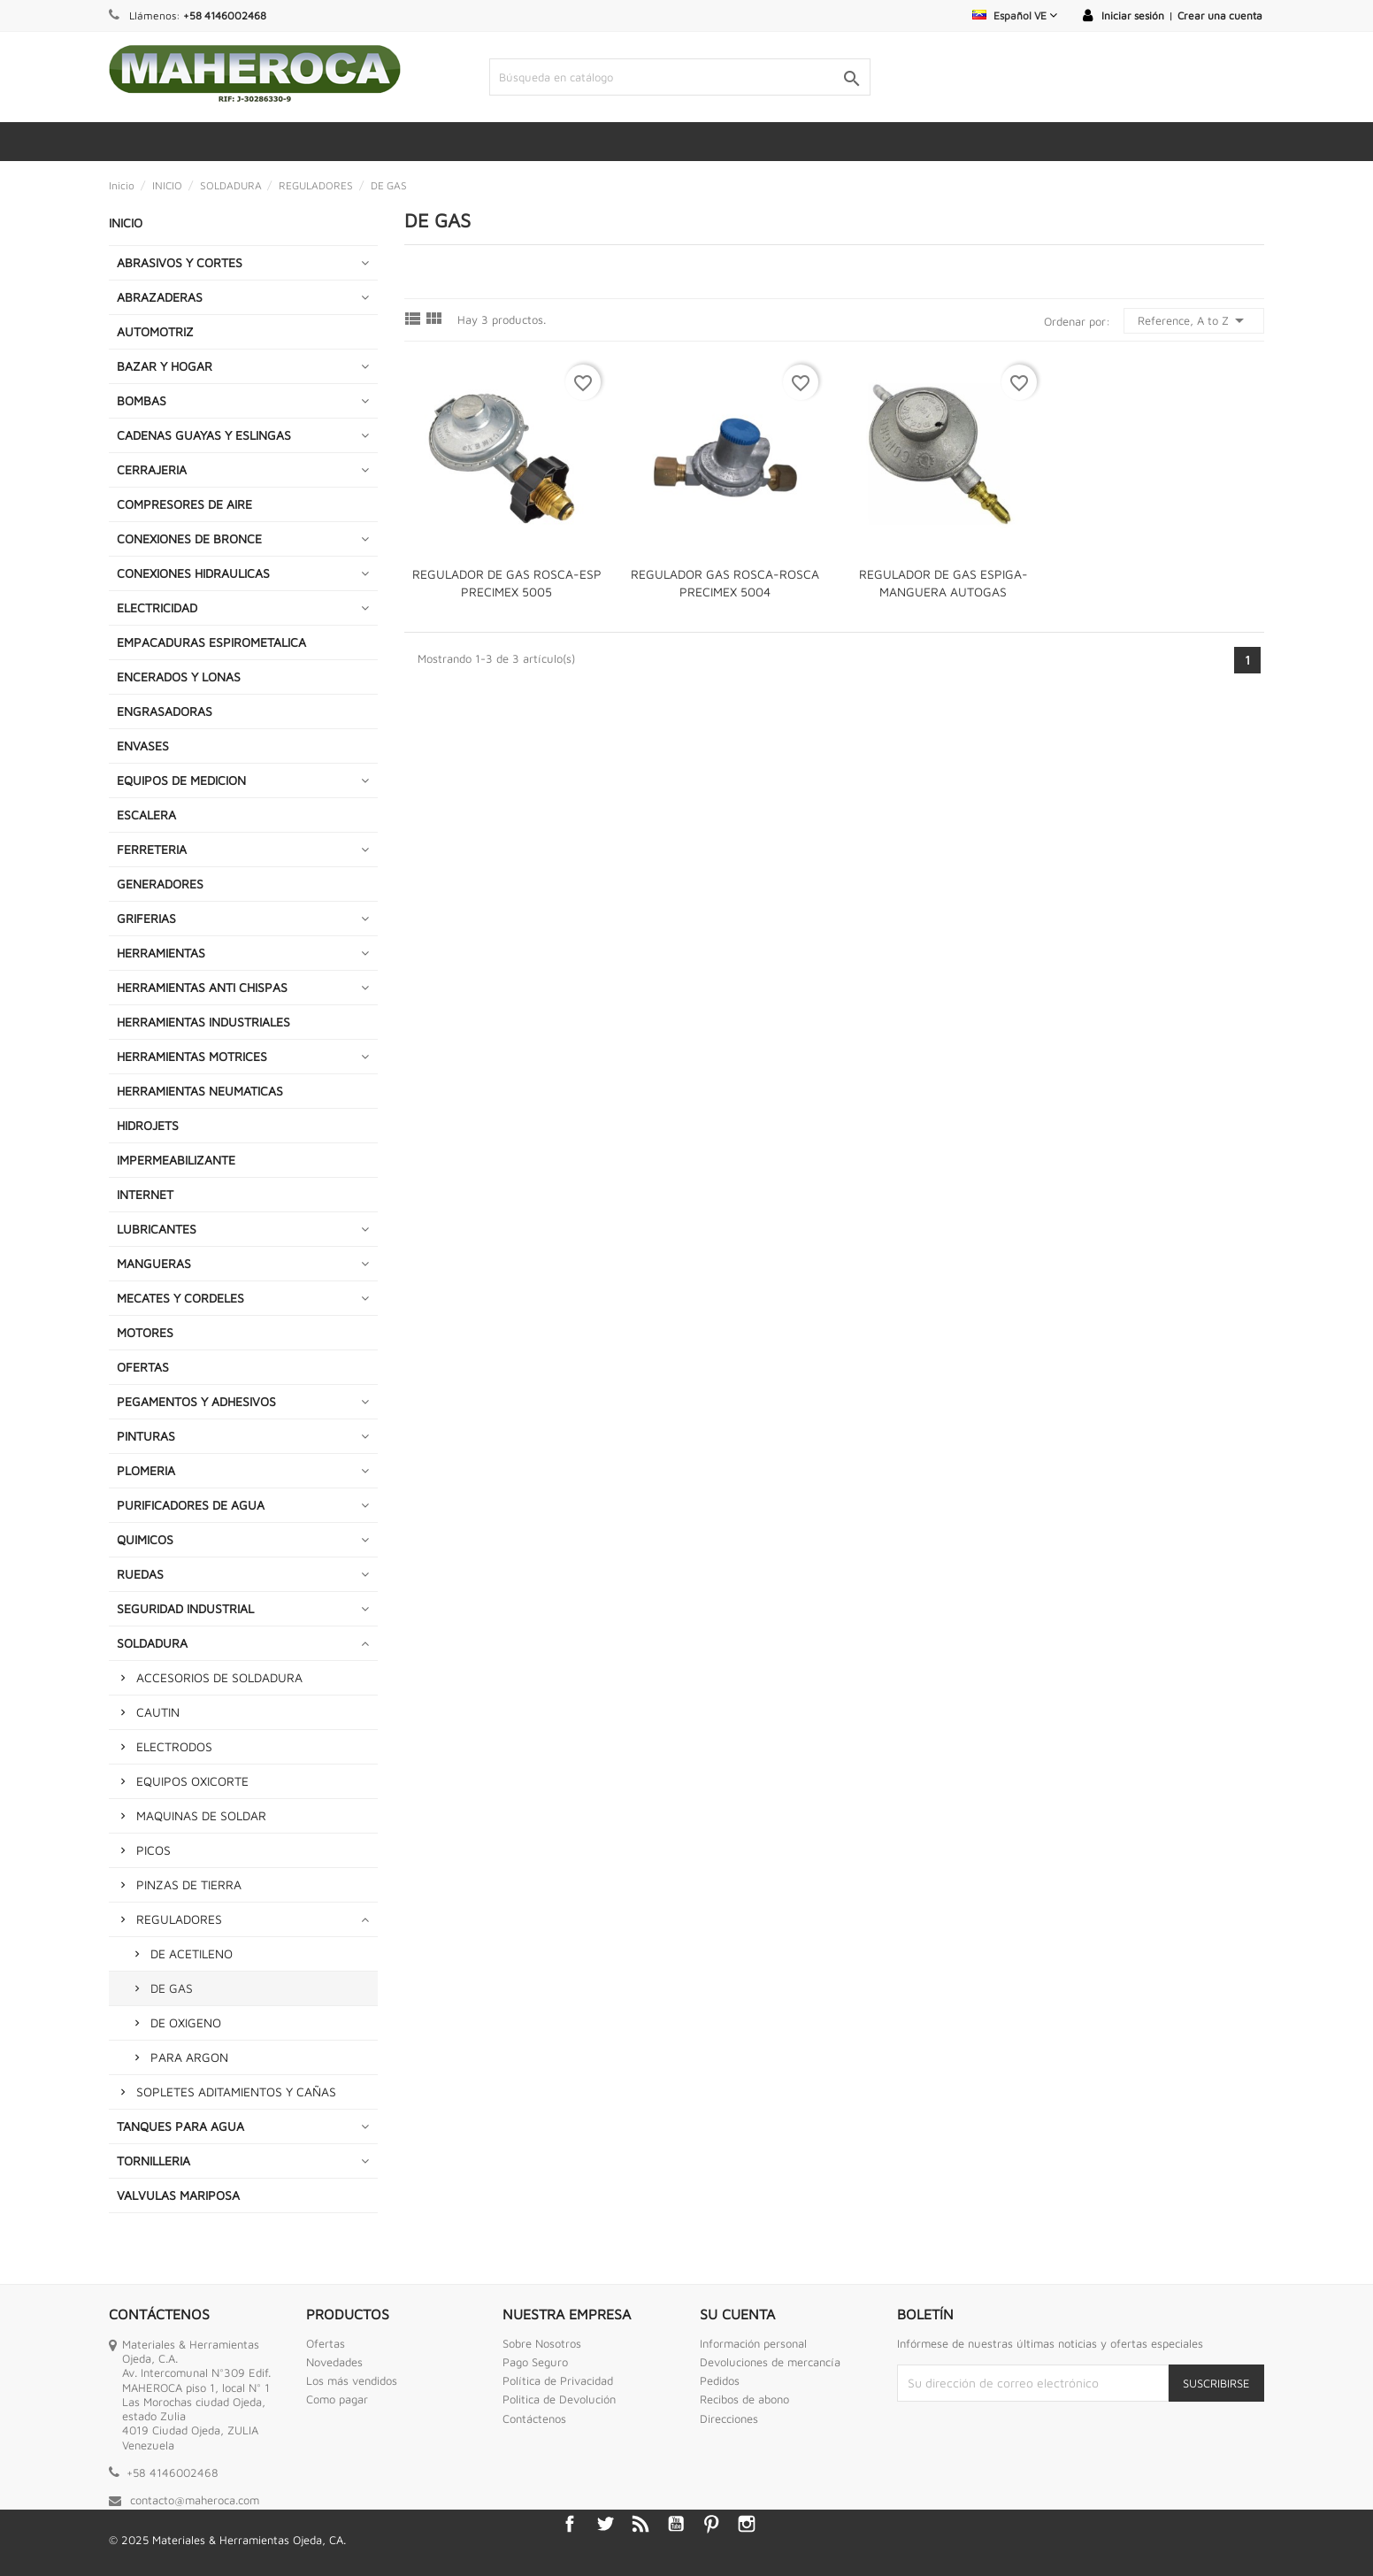 This screenshot has height=2576, width=1373. What do you see at coordinates (146, 918) in the screenshot?
I see `GRIFERIAS` at bounding box center [146, 918].